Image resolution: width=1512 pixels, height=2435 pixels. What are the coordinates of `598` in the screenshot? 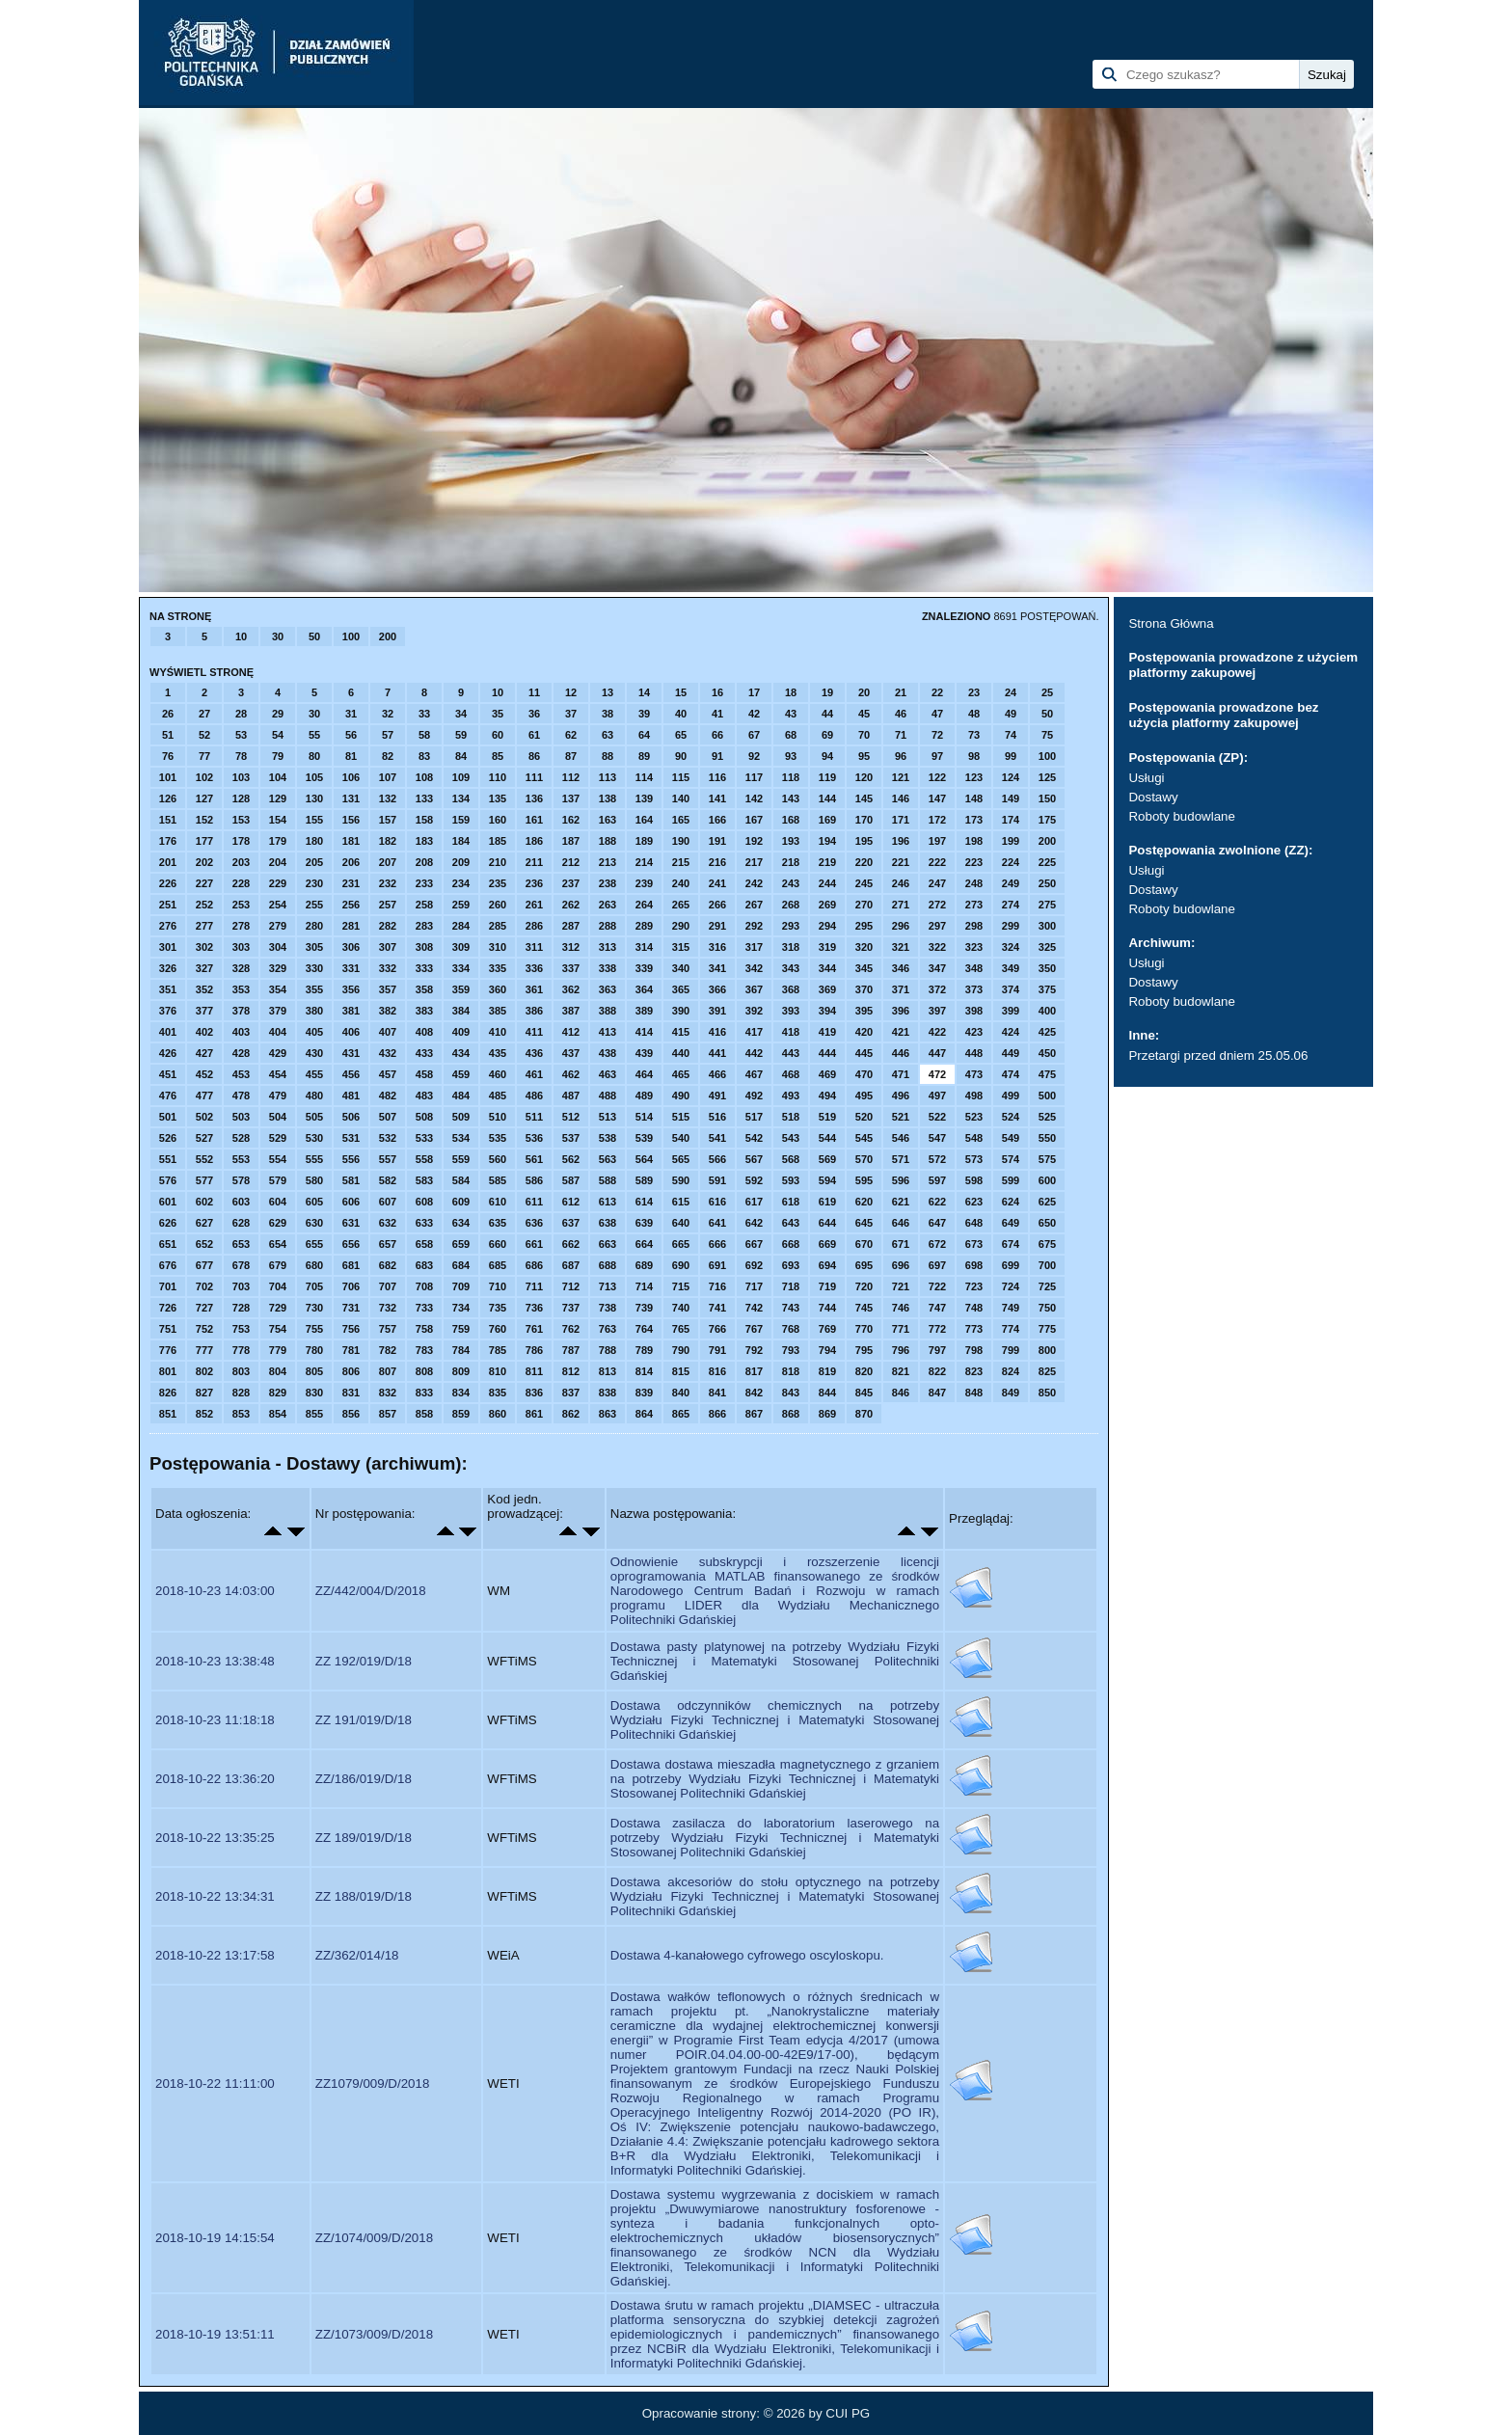 It's located at (974, 1180).